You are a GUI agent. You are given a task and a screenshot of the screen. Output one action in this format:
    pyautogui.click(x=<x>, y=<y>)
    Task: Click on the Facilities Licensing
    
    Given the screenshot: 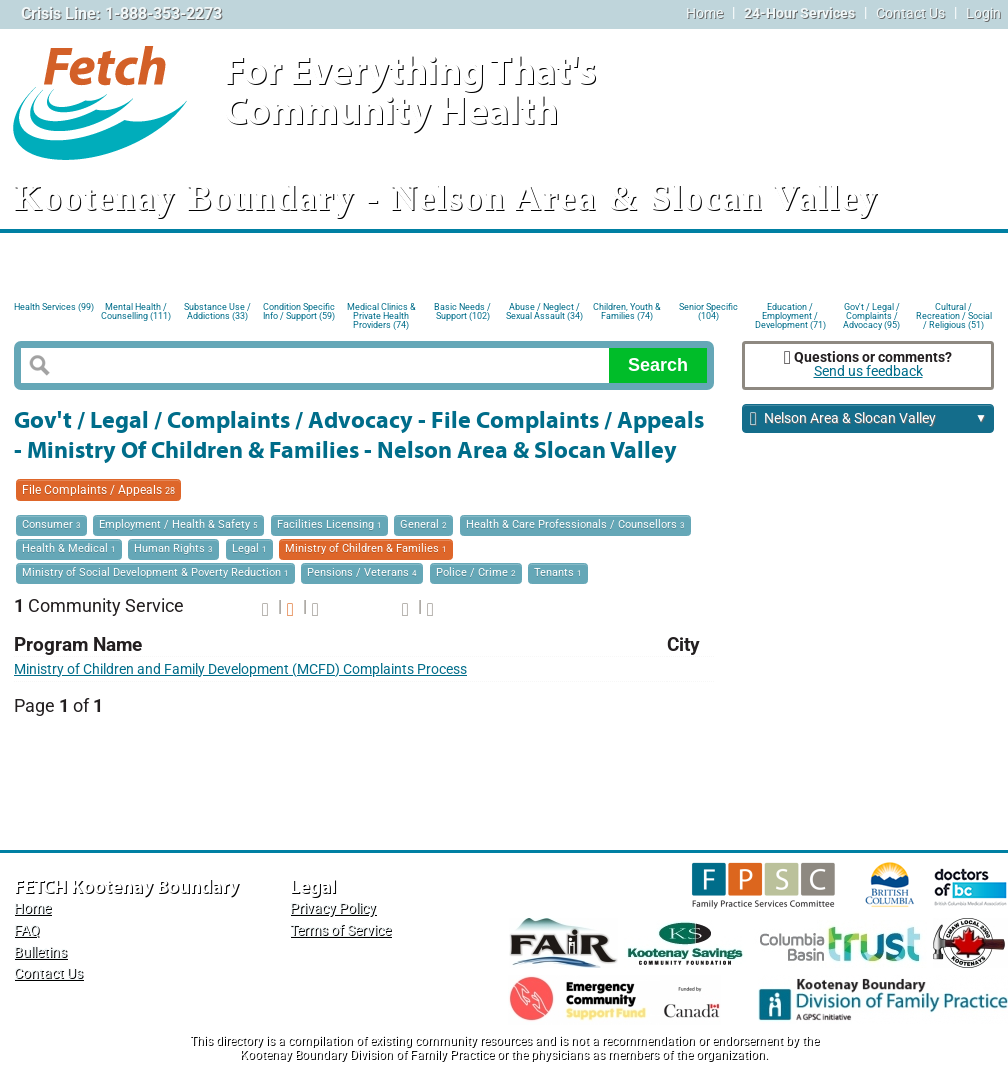 What is the action you would take?
    pyautogui.click(x=329, y=524)
    